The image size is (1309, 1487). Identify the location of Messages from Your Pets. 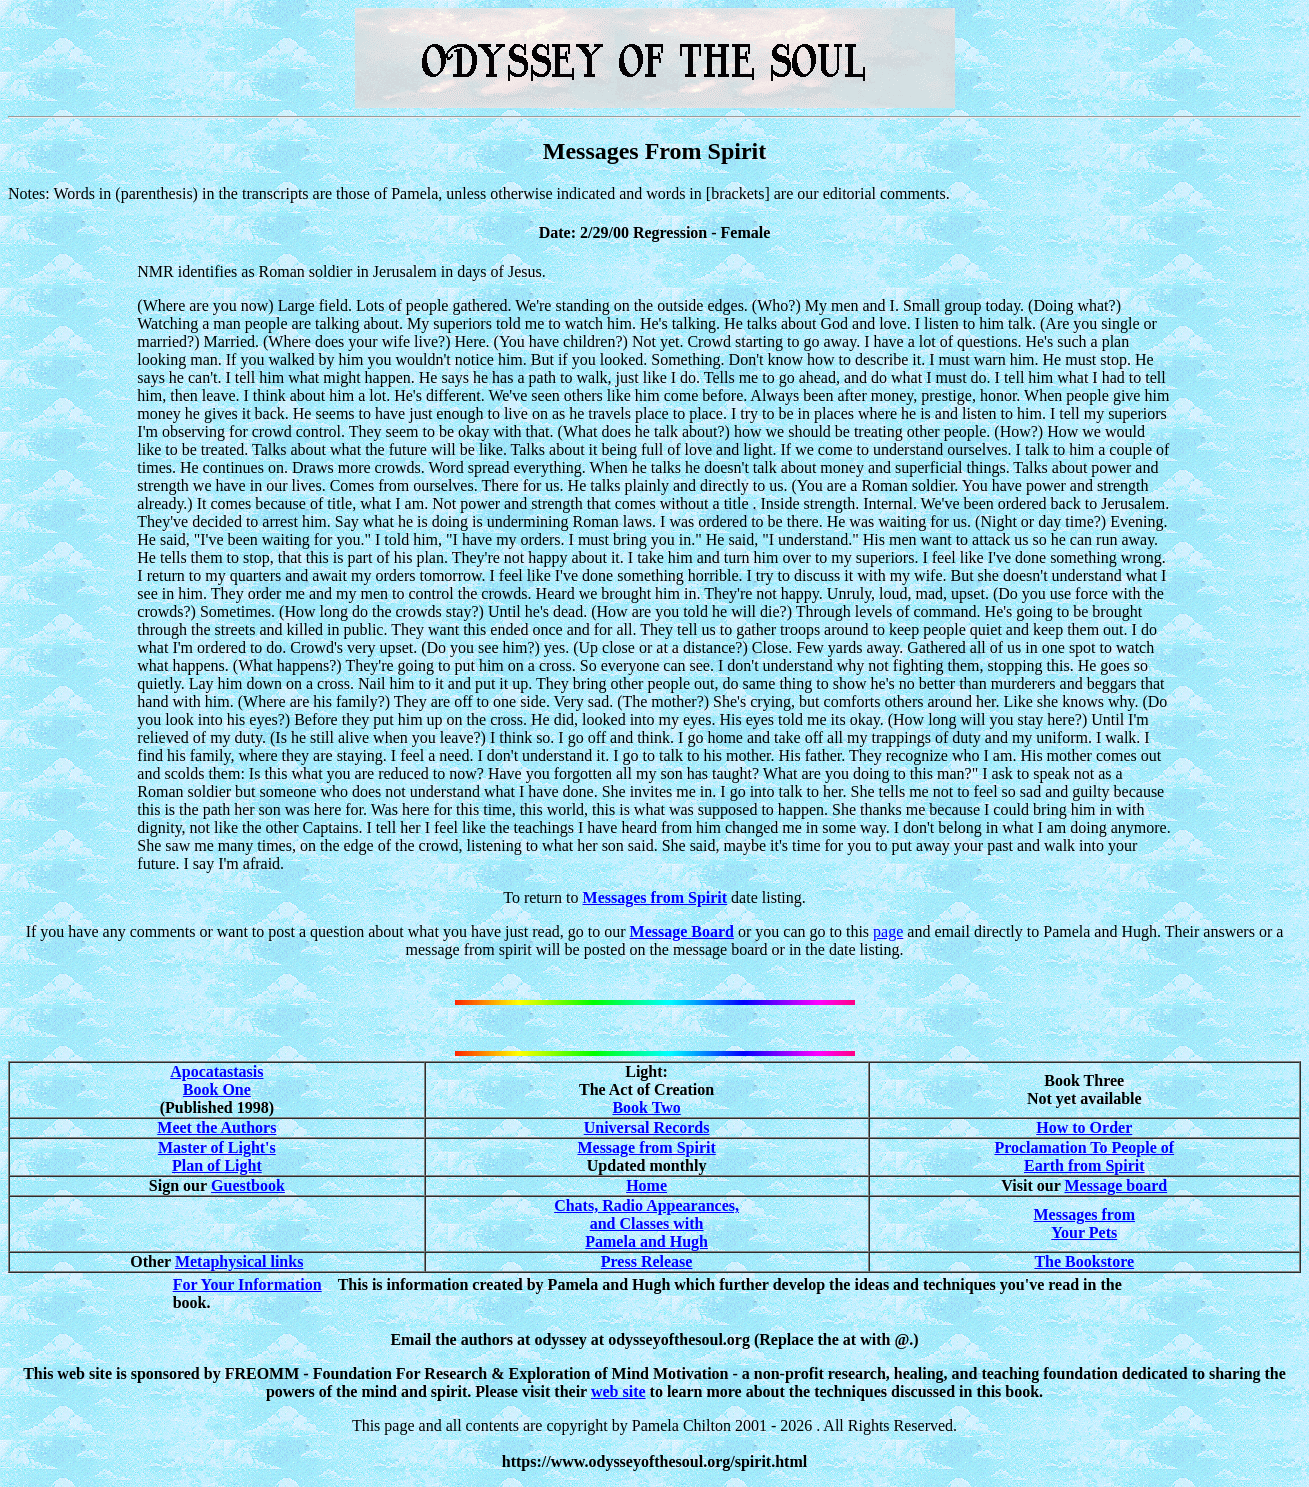
(1084, 1223).